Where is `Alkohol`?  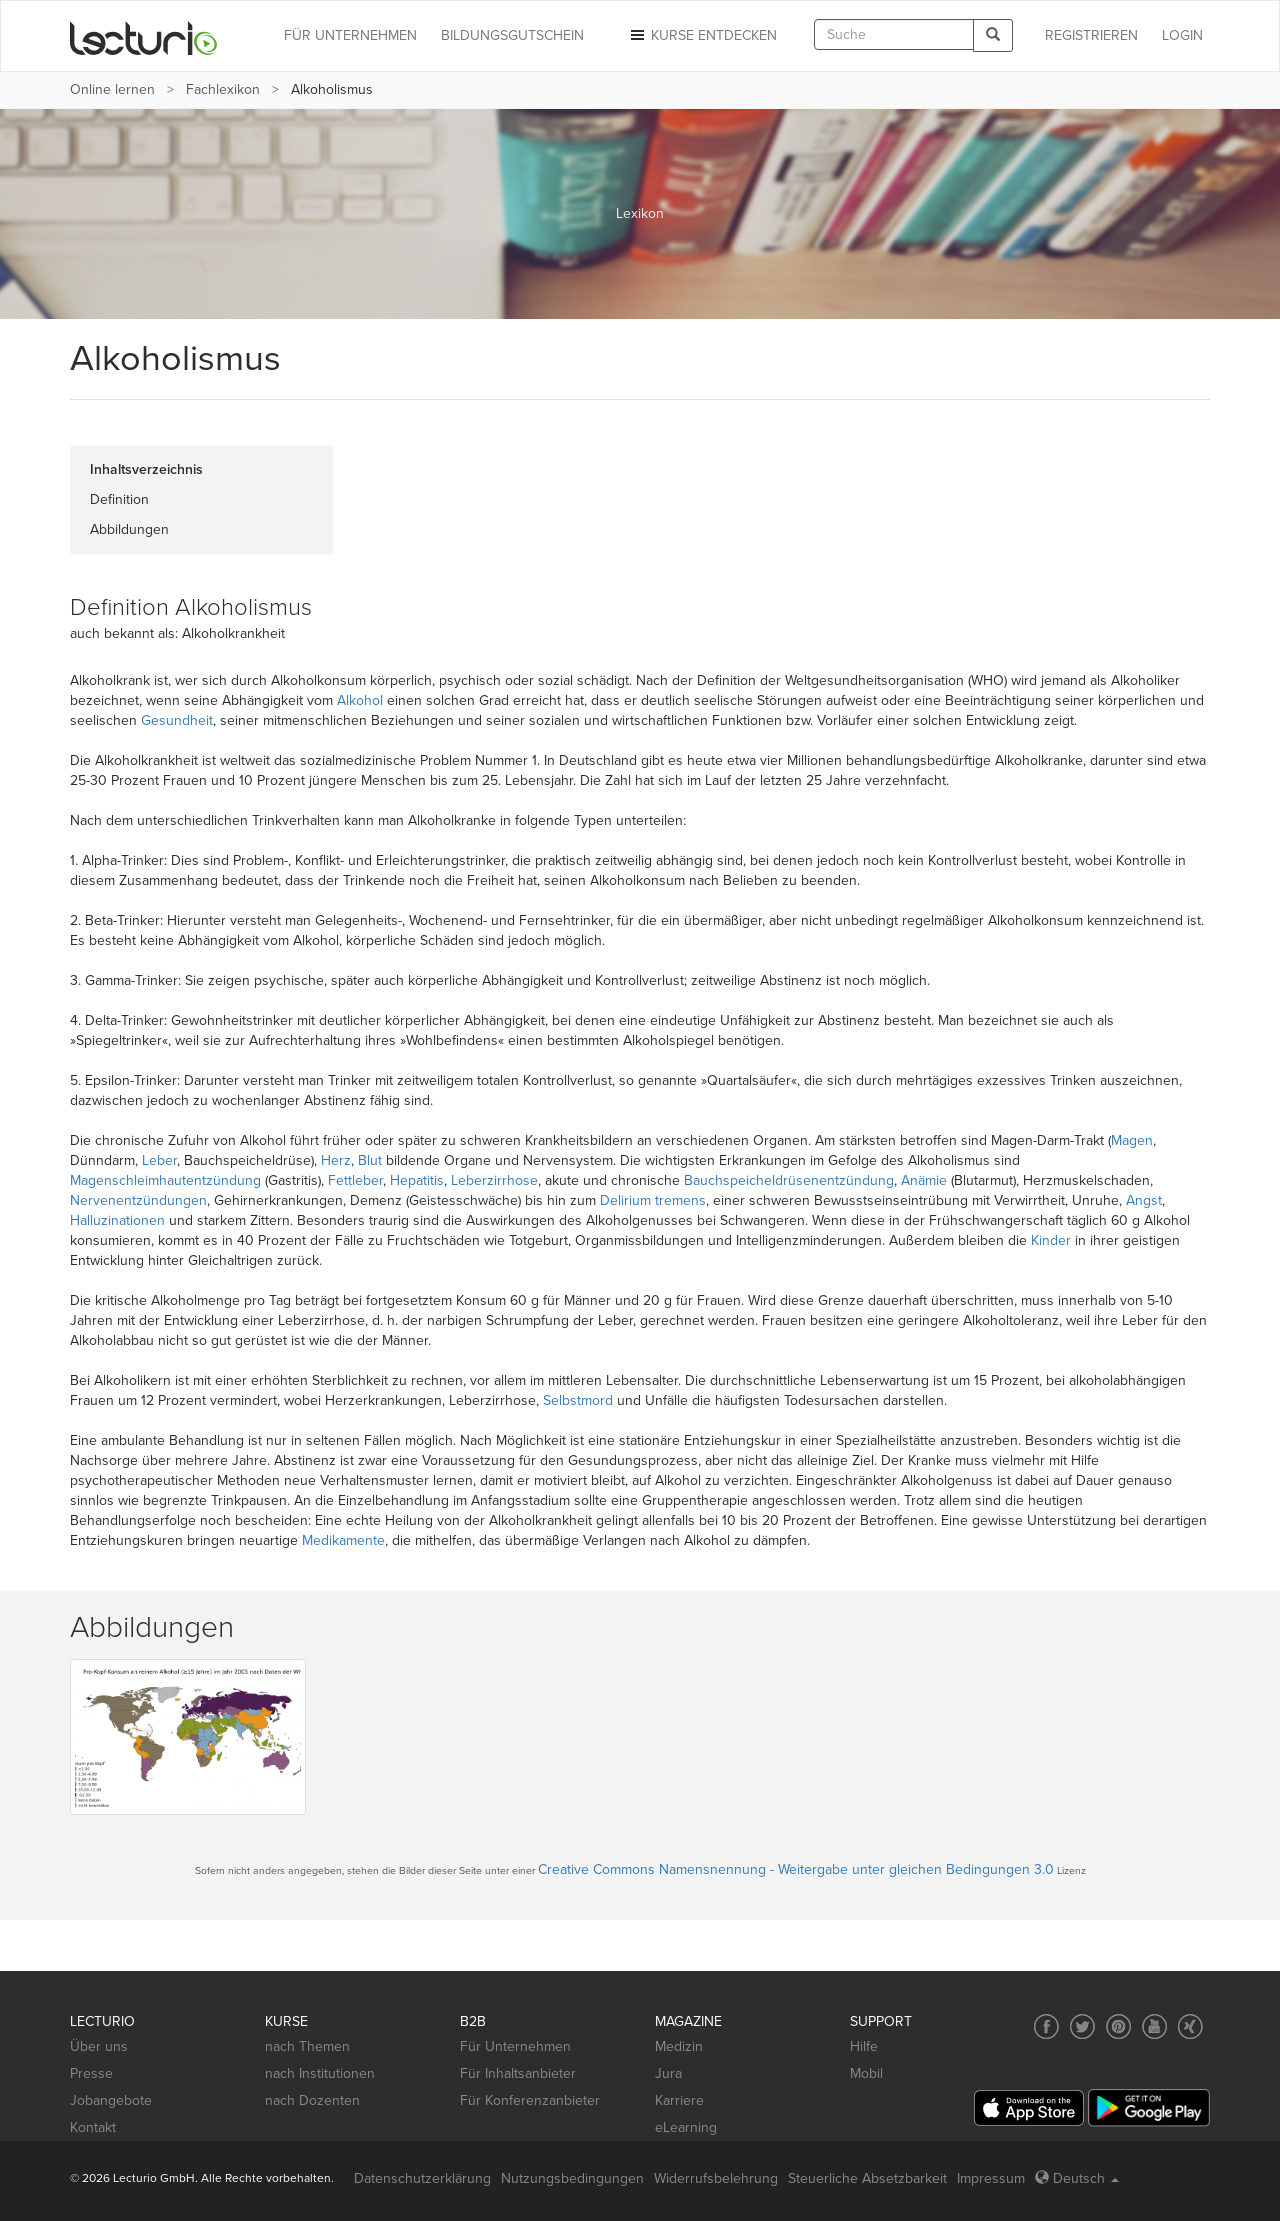 Alkohol is located at coordinates (360, 700).